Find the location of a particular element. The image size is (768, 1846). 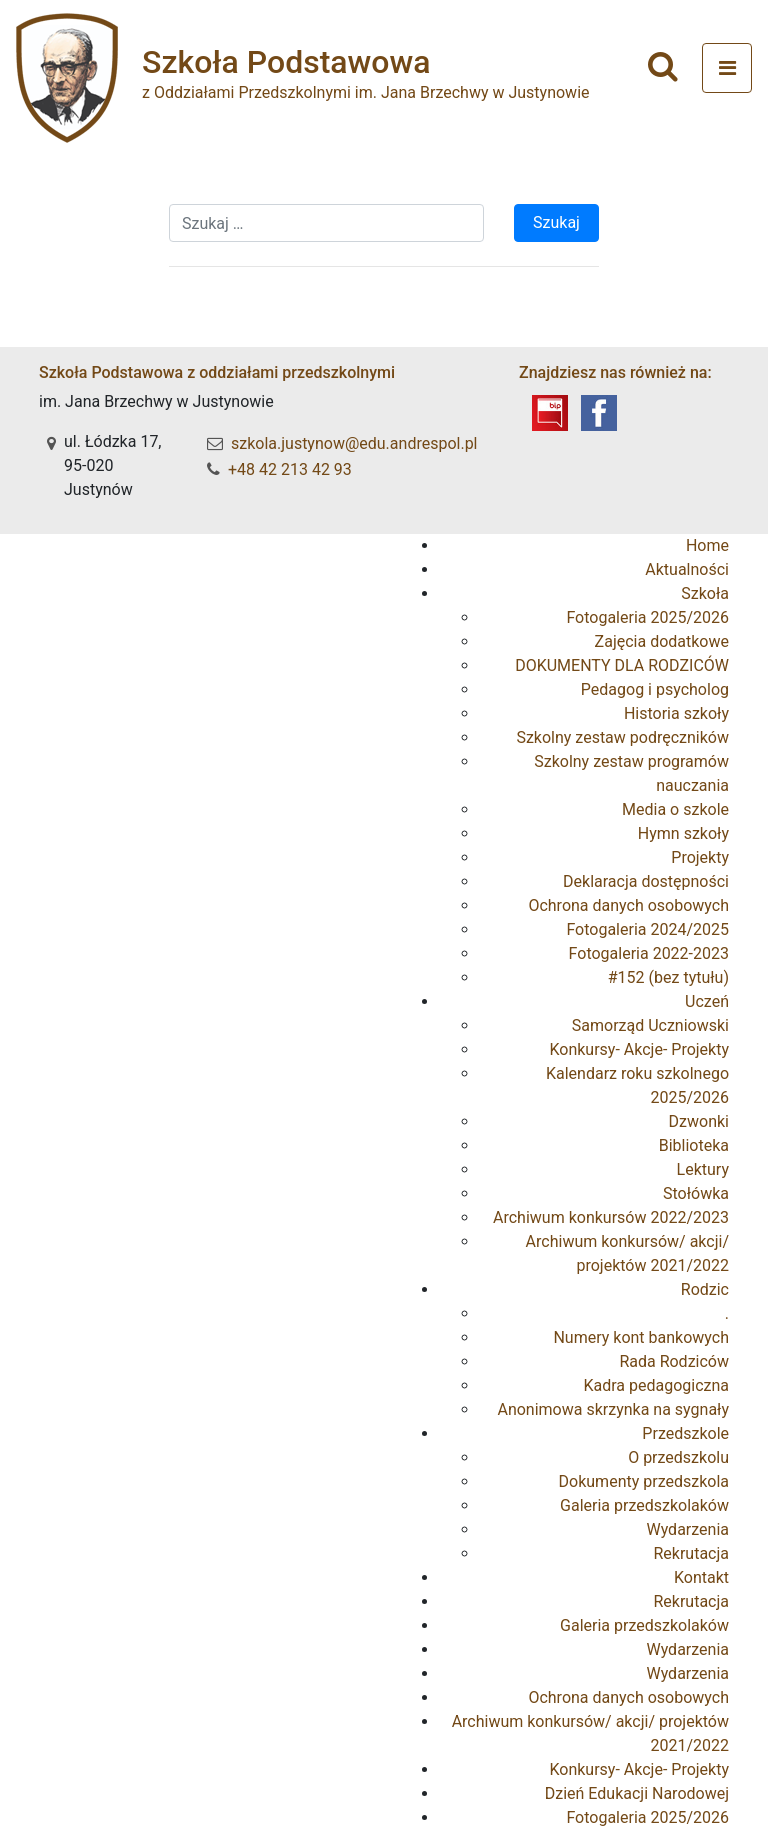

Rekrutacja is located at coordinates (691, 1553).